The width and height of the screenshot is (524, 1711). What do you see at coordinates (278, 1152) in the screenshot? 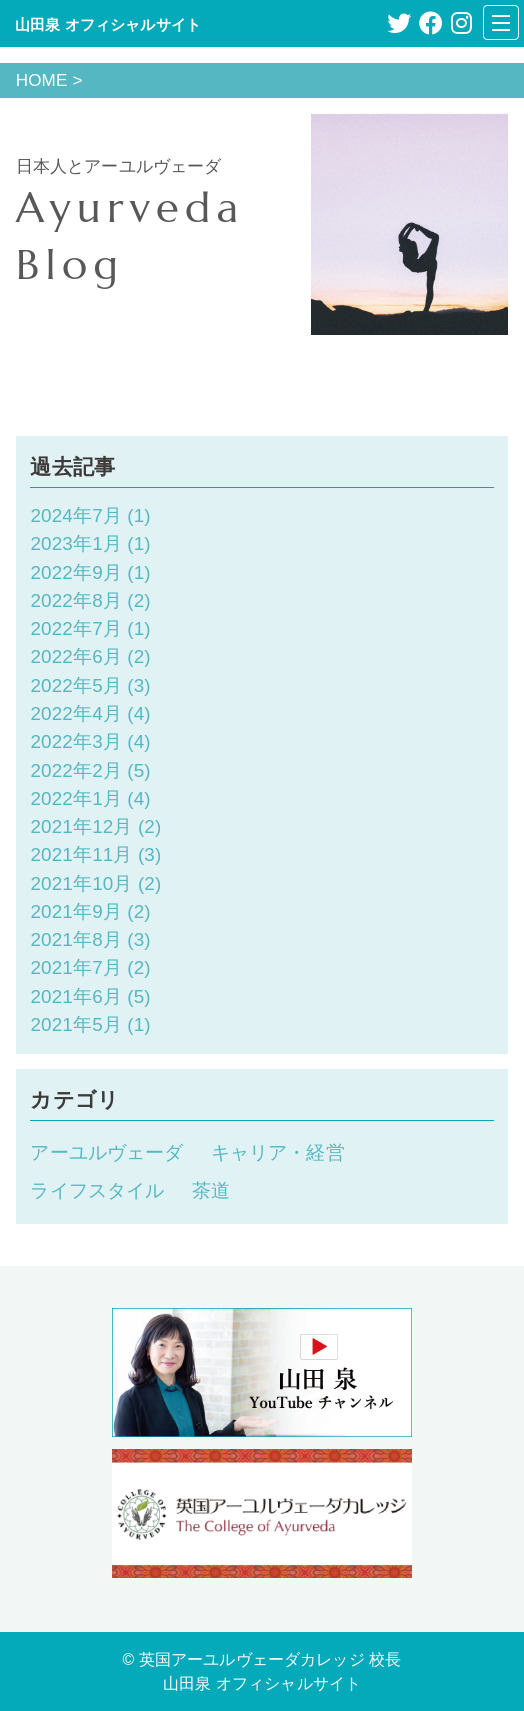
I see `キャリア・経営` at bounding box center [278, 1152].